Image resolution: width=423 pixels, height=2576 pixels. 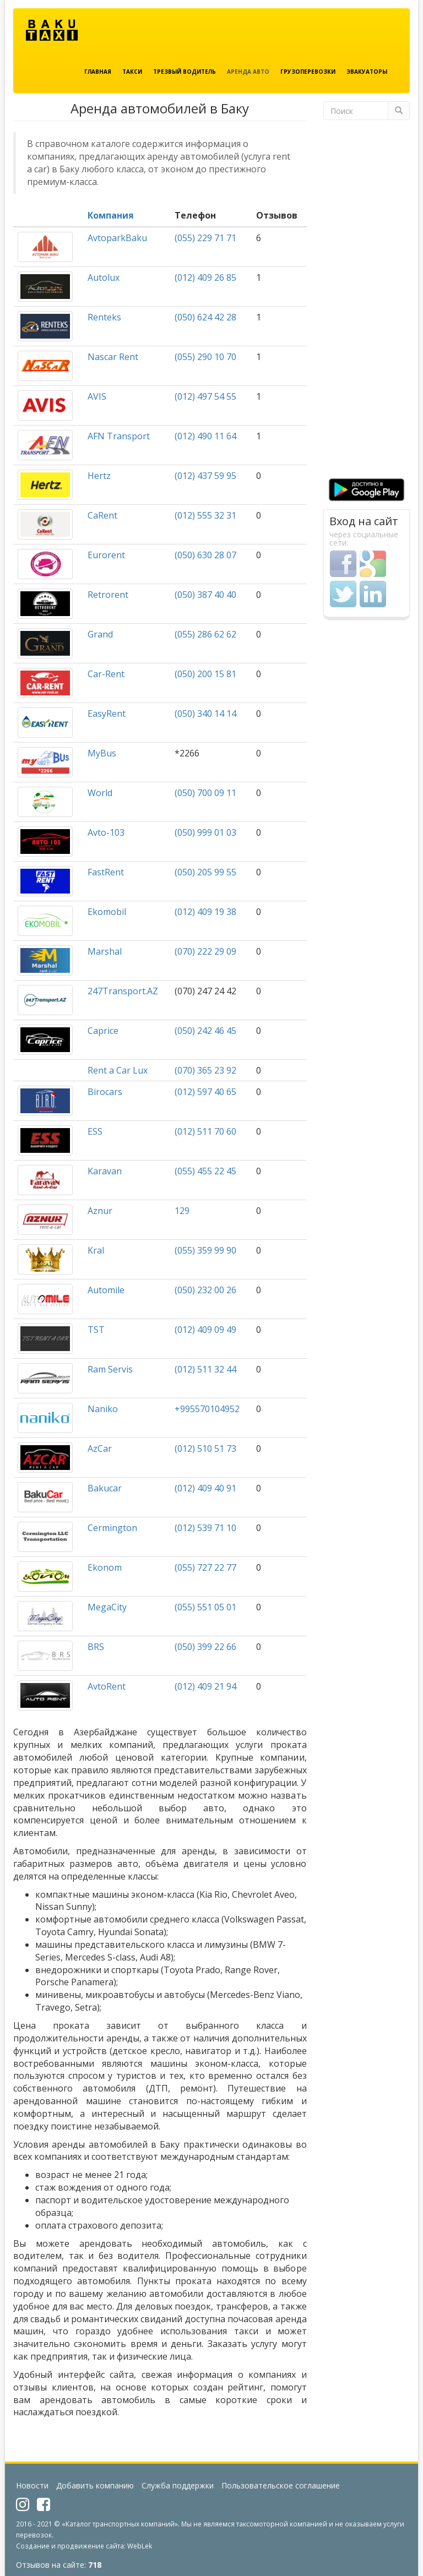 What do you see at coordinates (248, 71) in the screenshot?
I see `Аренда авто` at bounding box center [248, 71].